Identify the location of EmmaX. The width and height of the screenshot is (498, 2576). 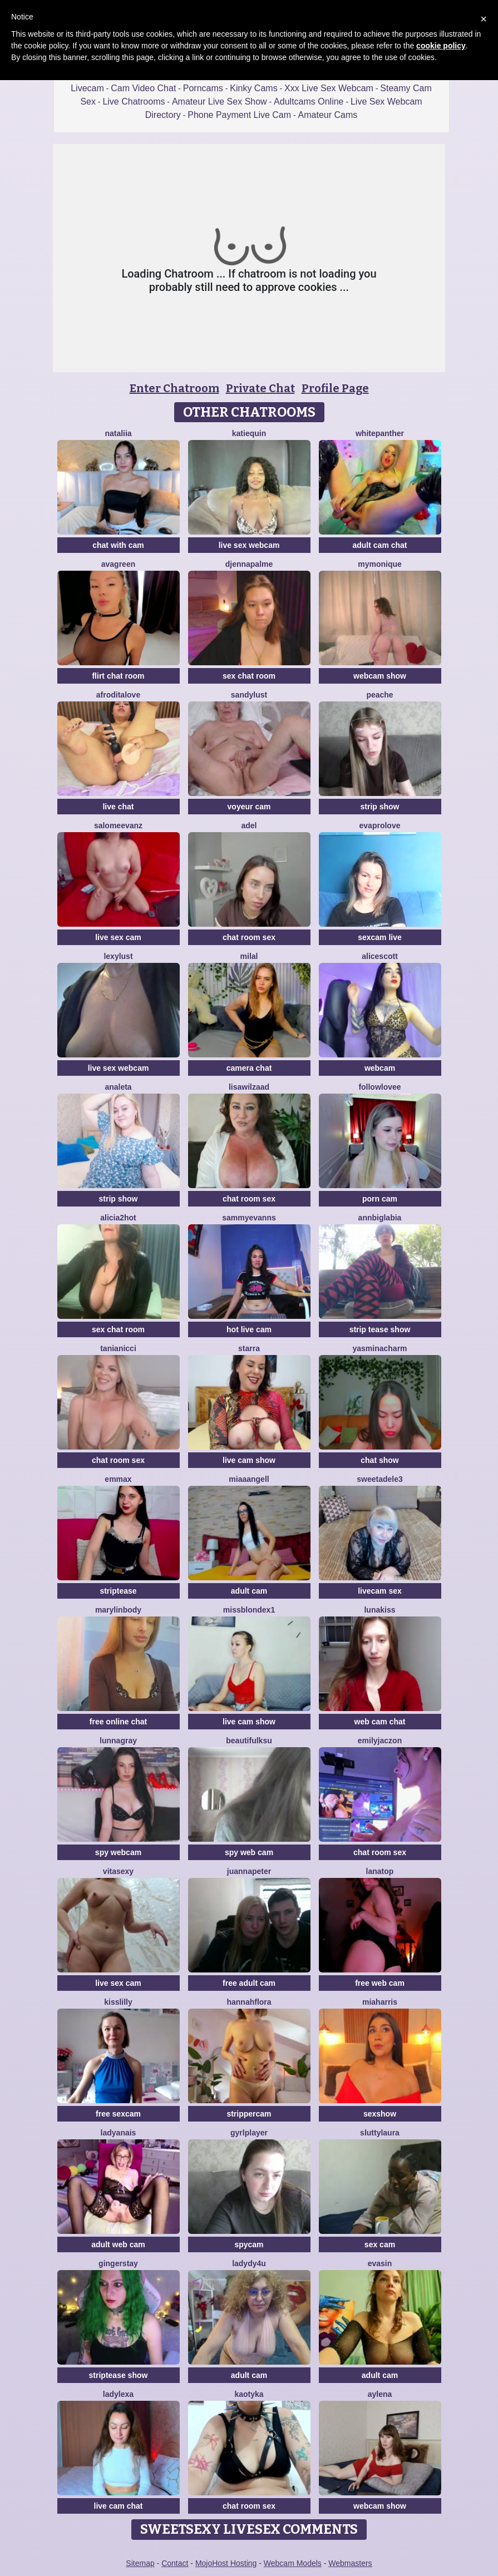
(118, 1479).